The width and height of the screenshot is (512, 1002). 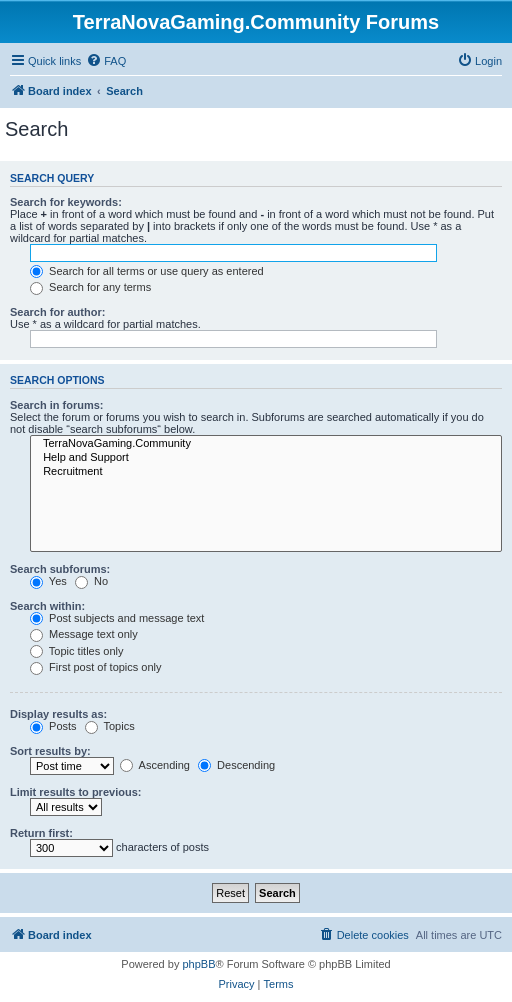 I want to click on First post of topics only, so click(x=96, y=667).